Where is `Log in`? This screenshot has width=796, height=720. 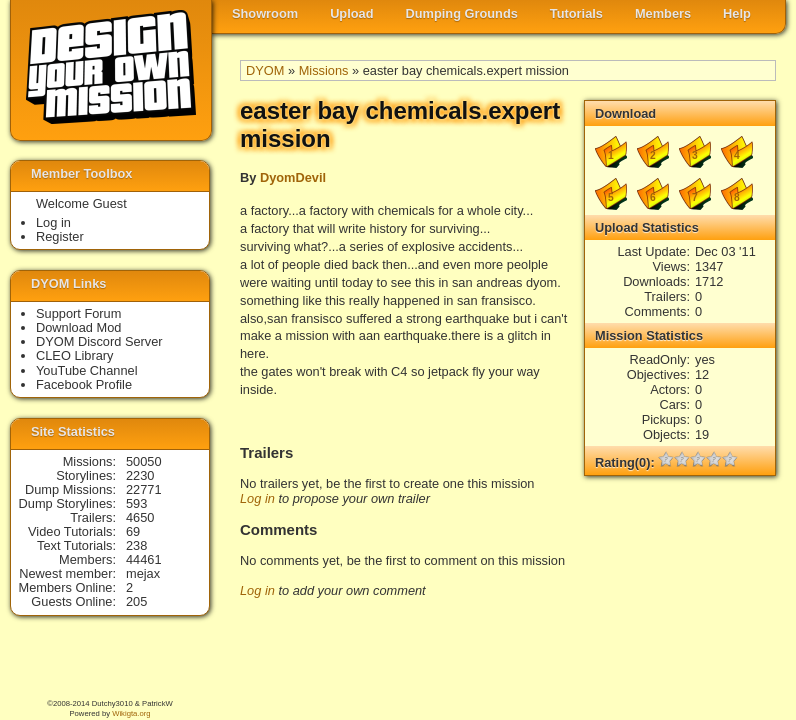
Log in is located at coordinates (257, 498).